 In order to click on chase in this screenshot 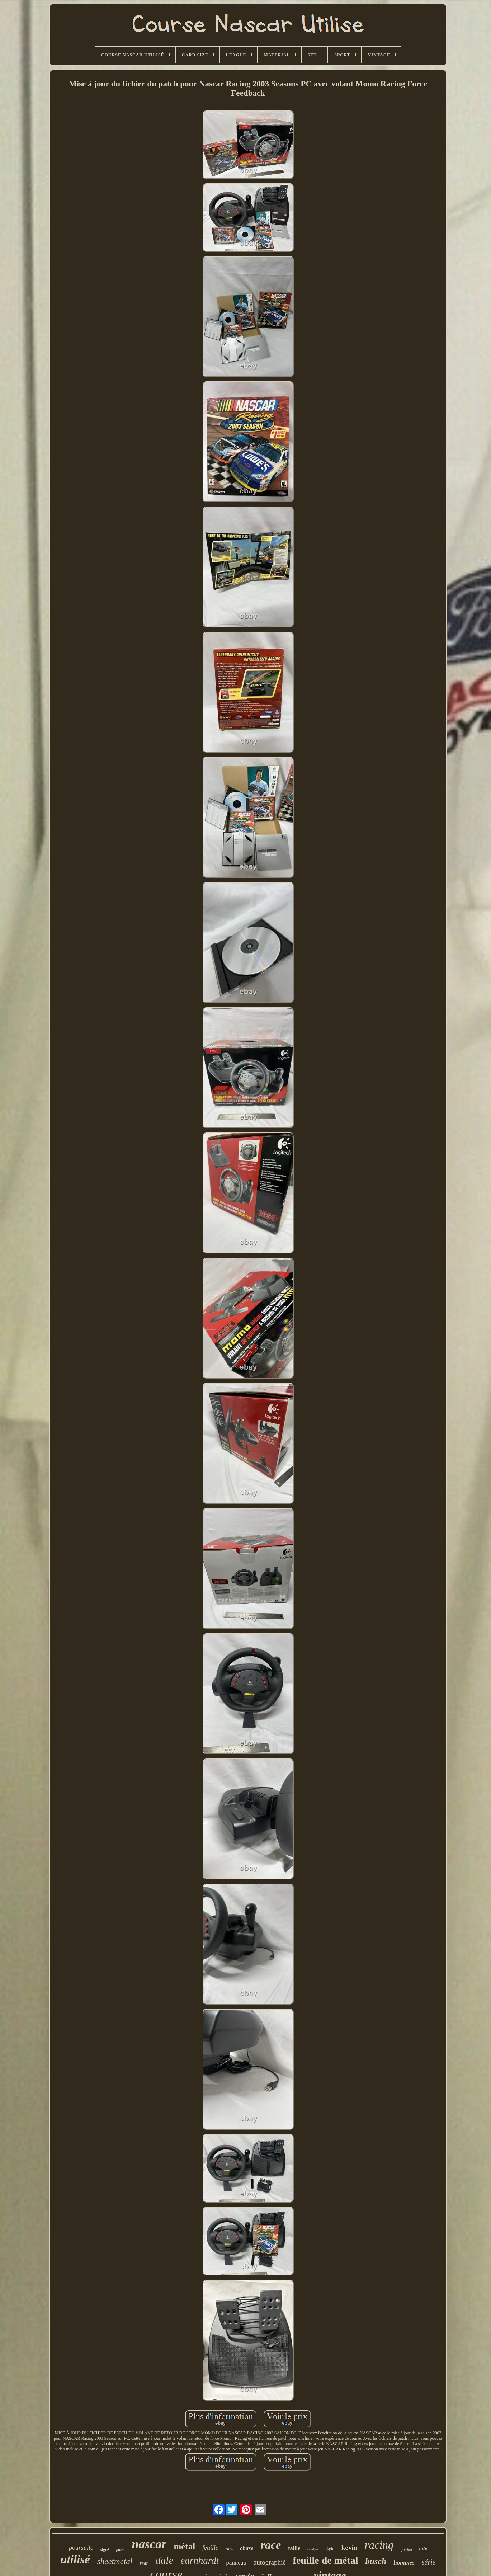, I will do `click(246, 2548)`.